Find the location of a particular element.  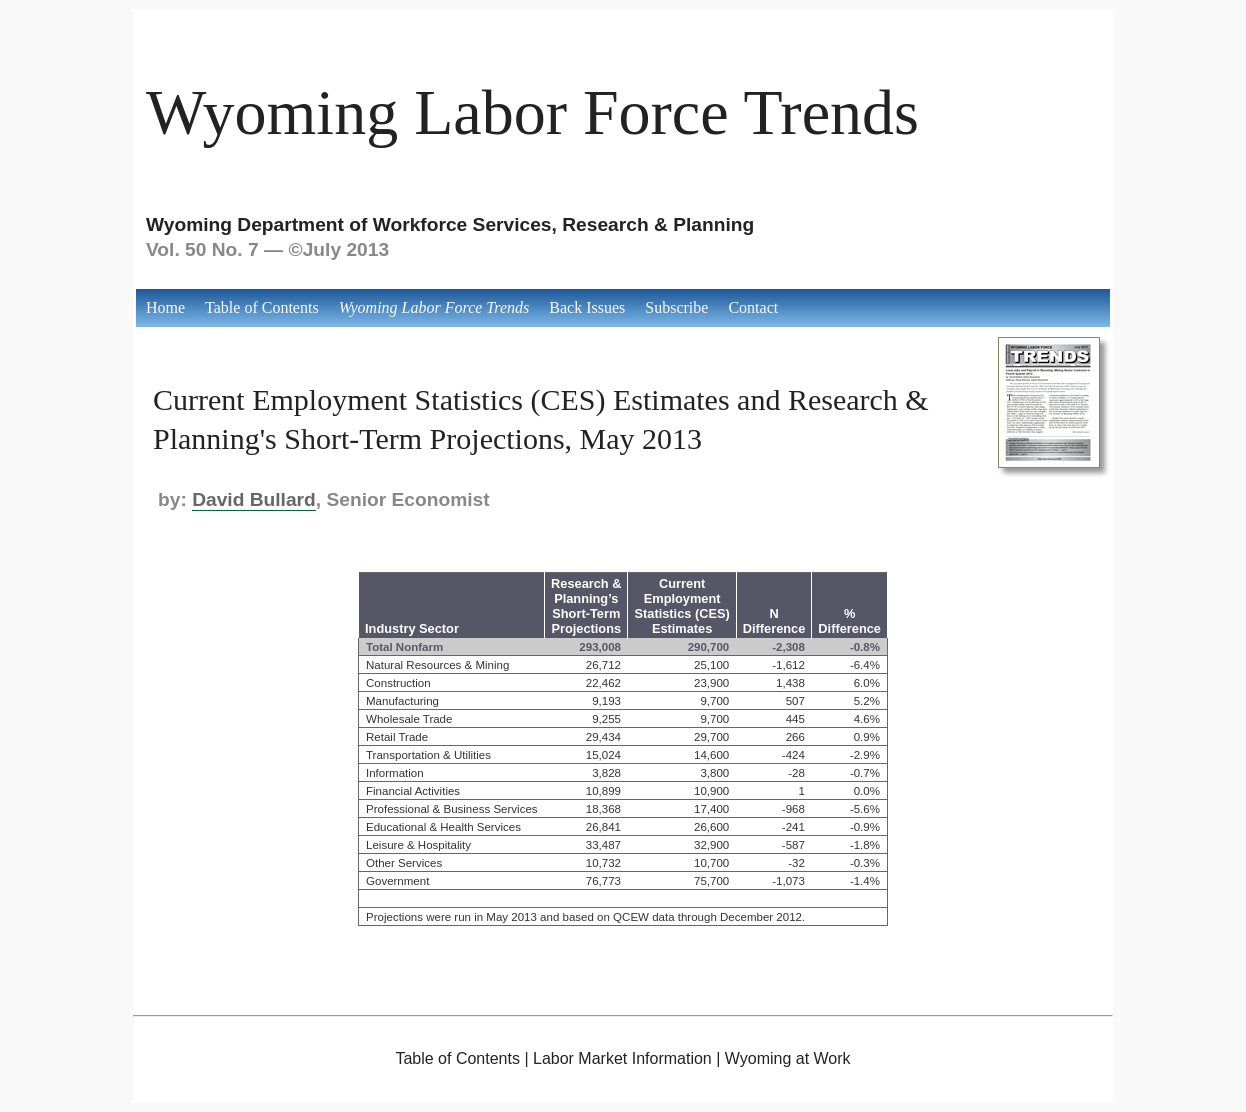

Back Issues is located at coordinates (587, 307).